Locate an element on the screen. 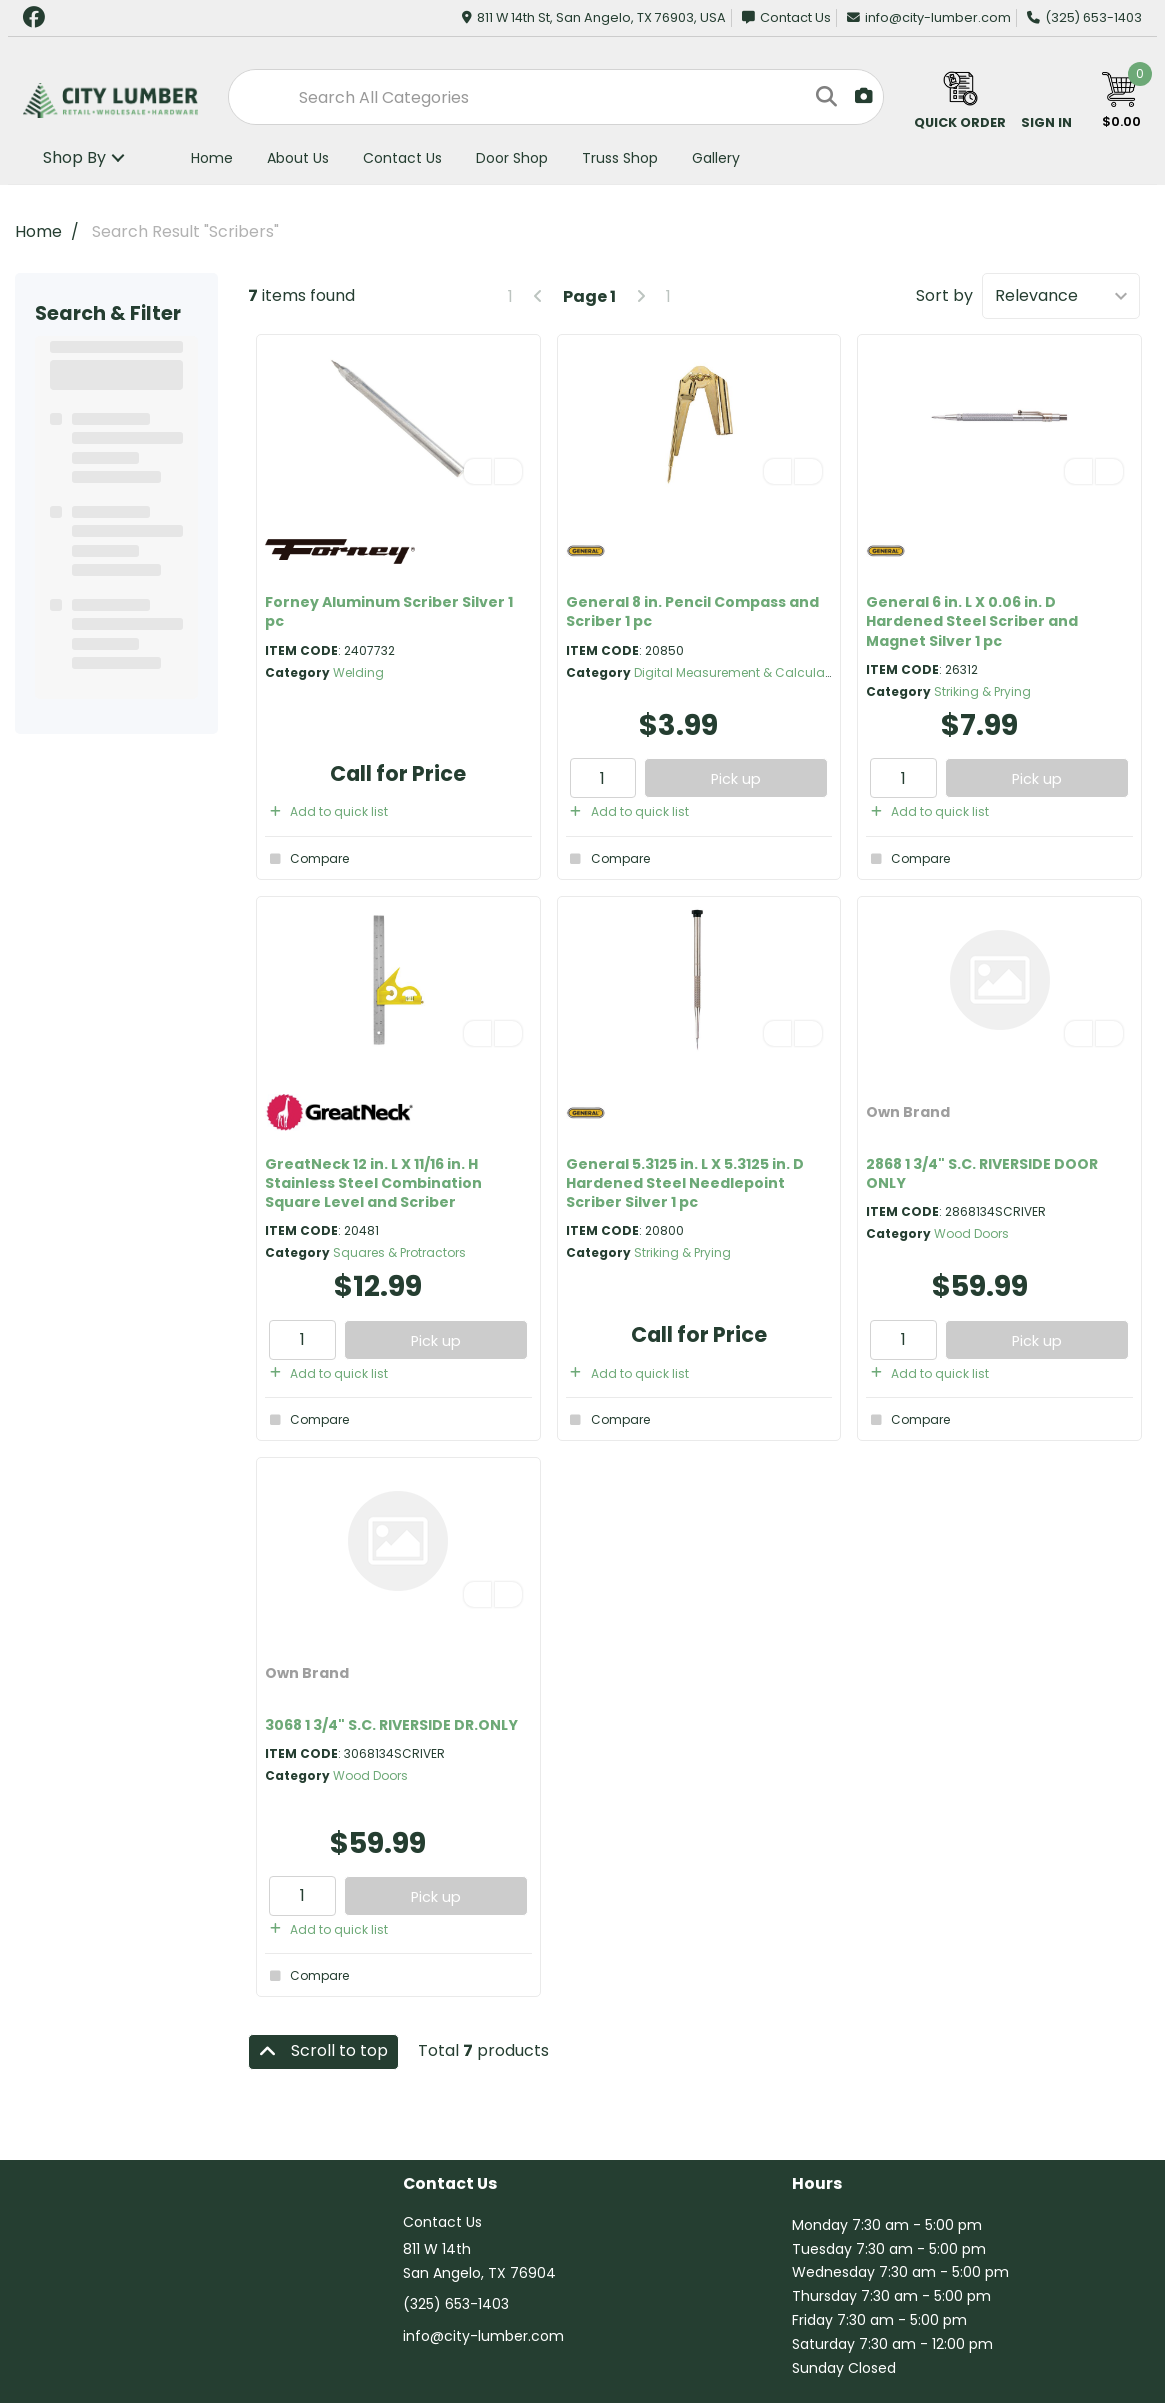 This screenshot has width=1165, height=2403. Compare is located at coordinates (307, 859).